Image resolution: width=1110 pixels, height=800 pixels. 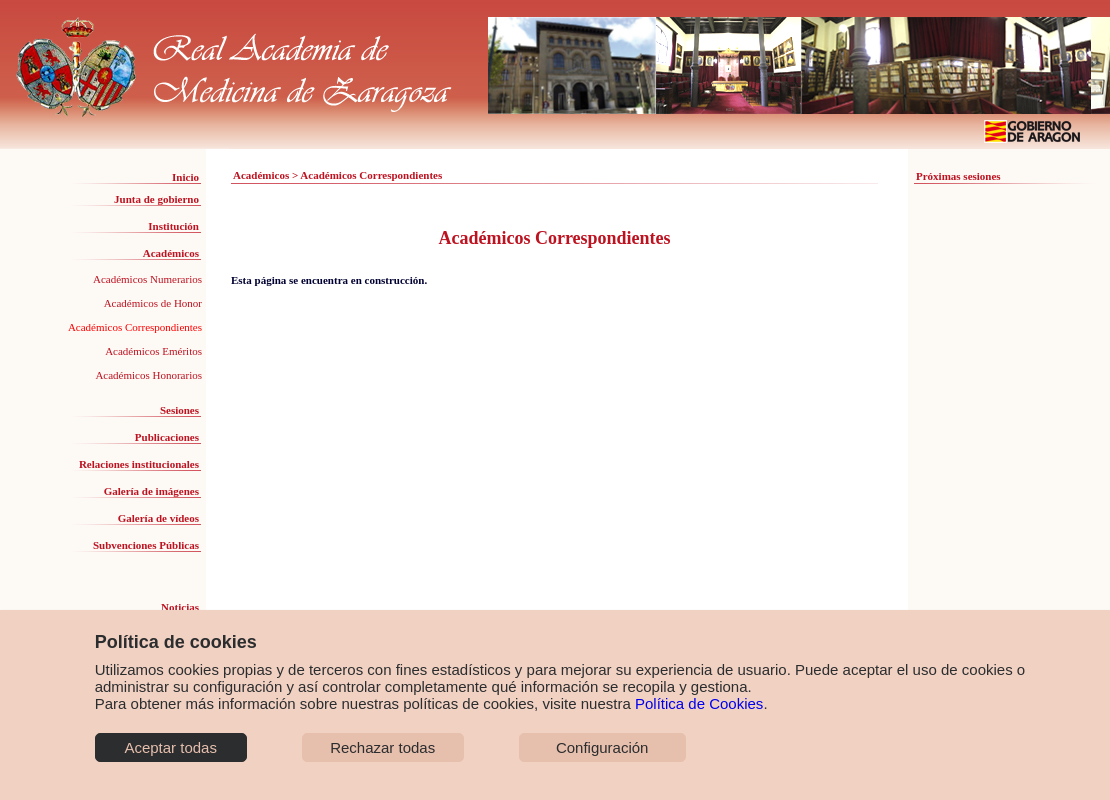 What do you see at coordinates (156, 199) in the screenshot?
I see `Junta de gobierno` at bounding box center [156, 199].